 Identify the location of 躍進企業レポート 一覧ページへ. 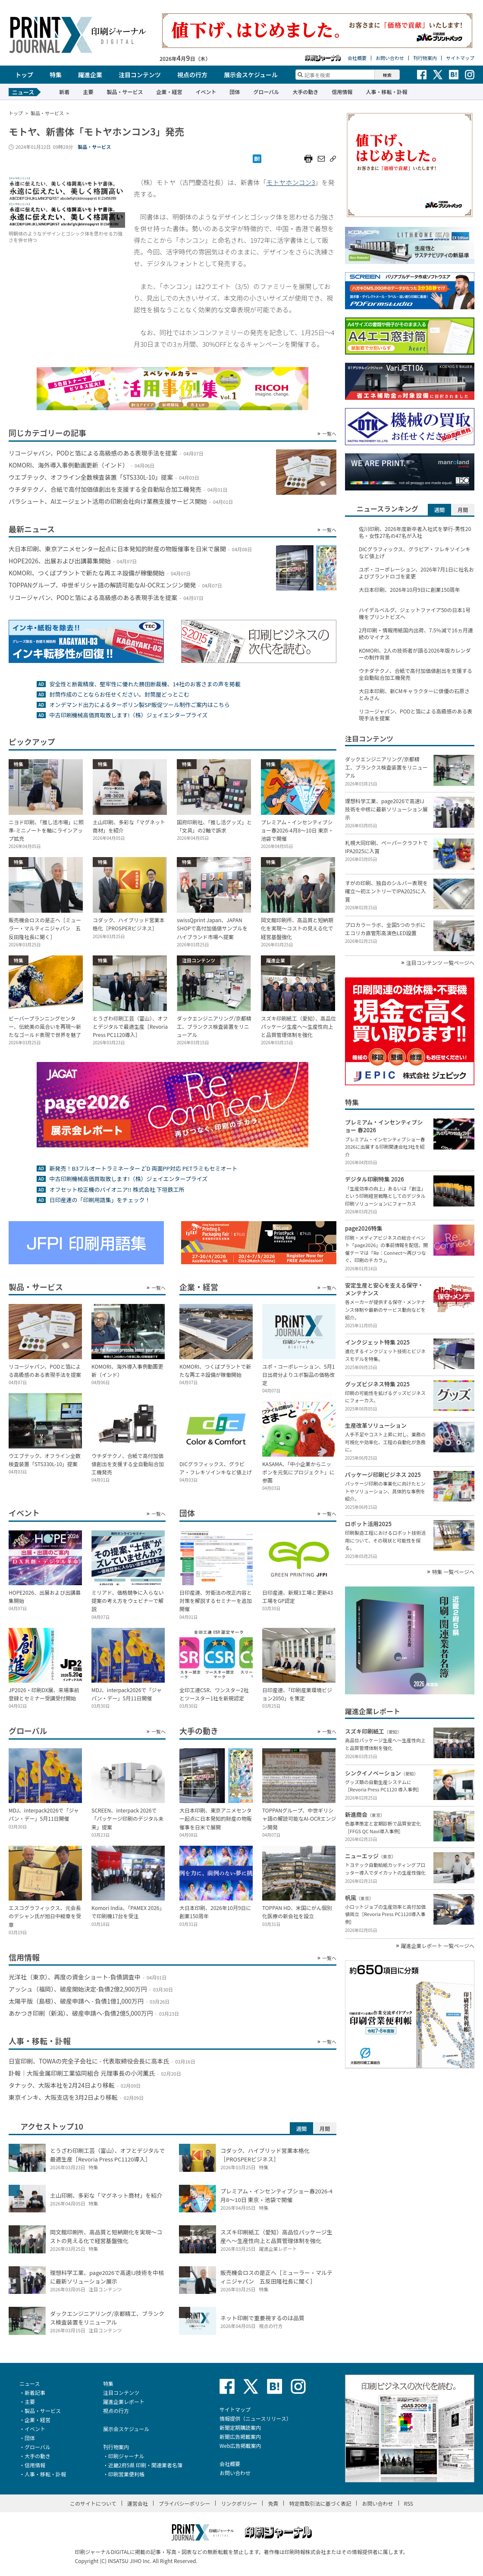
(437, 1945).